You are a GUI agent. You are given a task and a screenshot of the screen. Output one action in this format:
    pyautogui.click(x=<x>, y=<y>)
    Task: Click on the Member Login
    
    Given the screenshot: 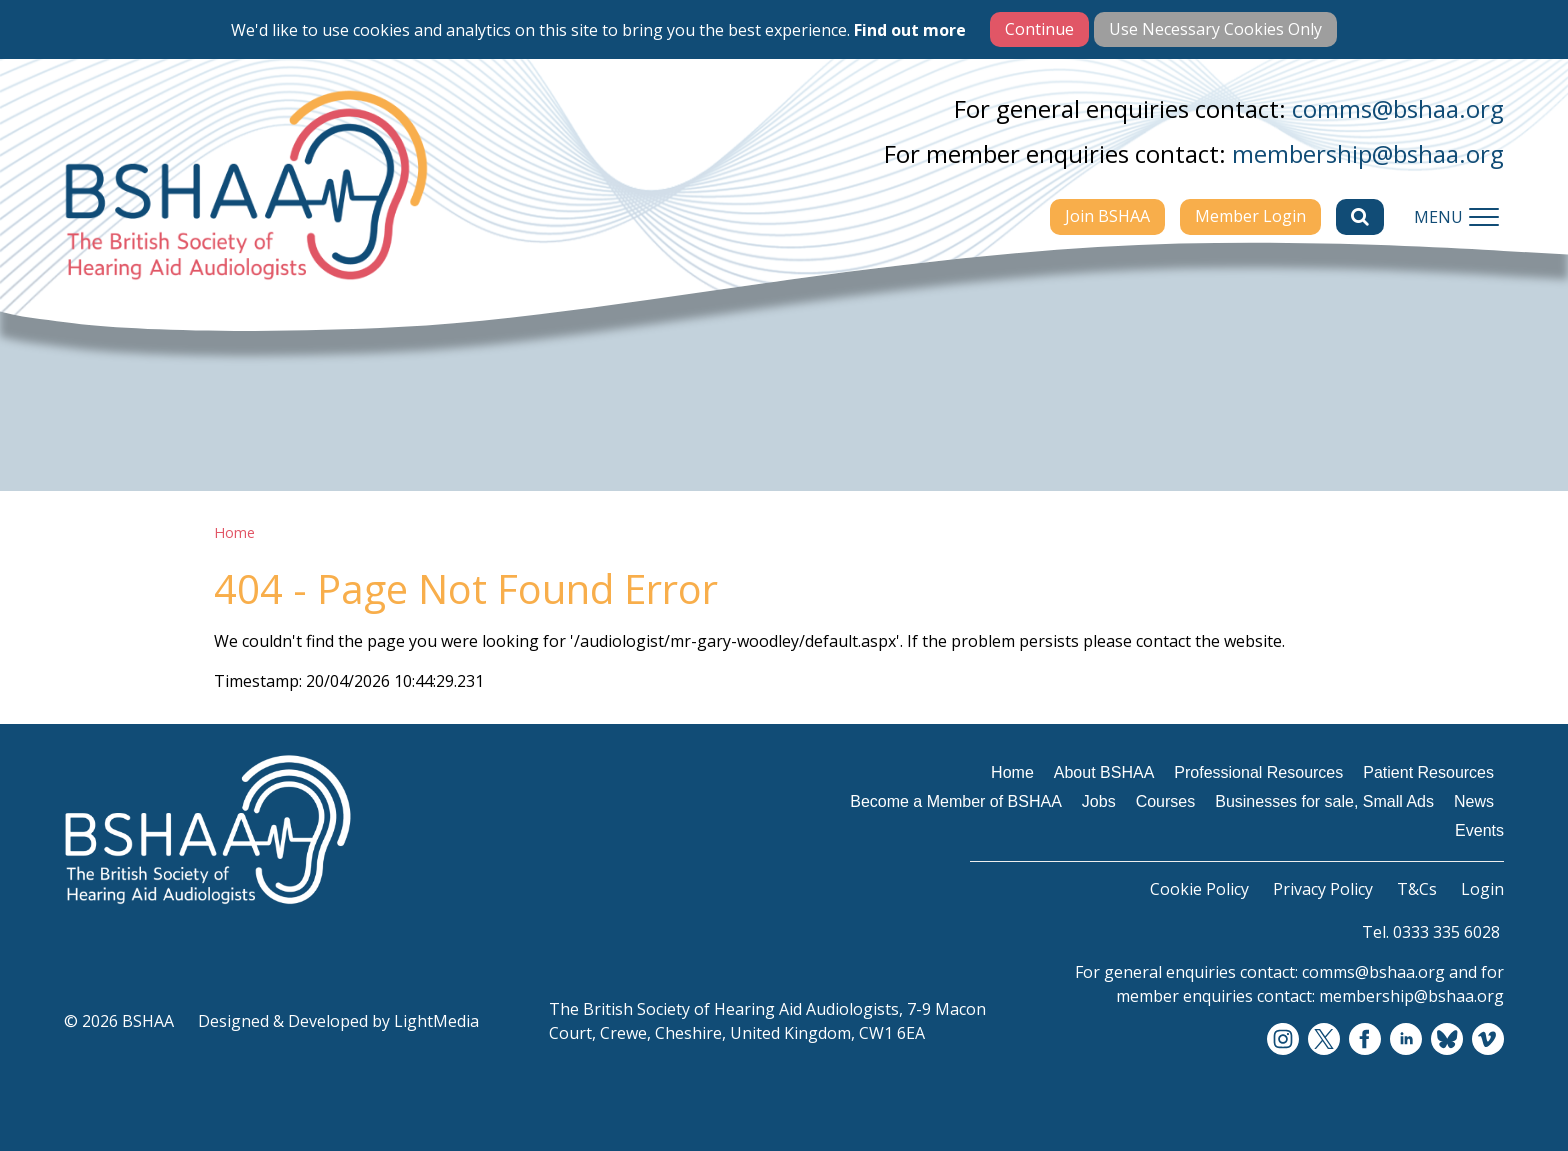 What is the action you would take?
    pyautogui.click(x=1250, y=216)
    